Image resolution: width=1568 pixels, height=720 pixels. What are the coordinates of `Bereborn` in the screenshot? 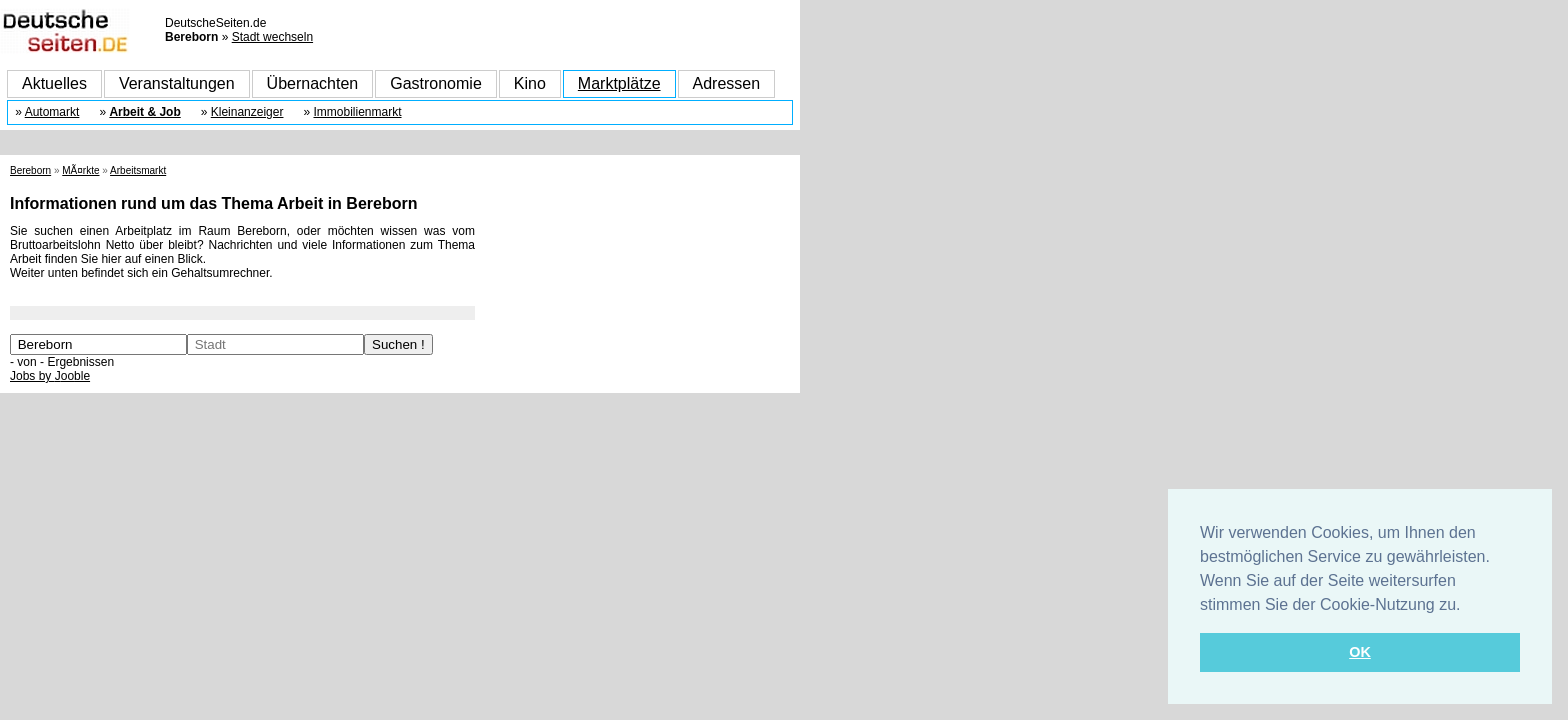 It's located at (30, 170).